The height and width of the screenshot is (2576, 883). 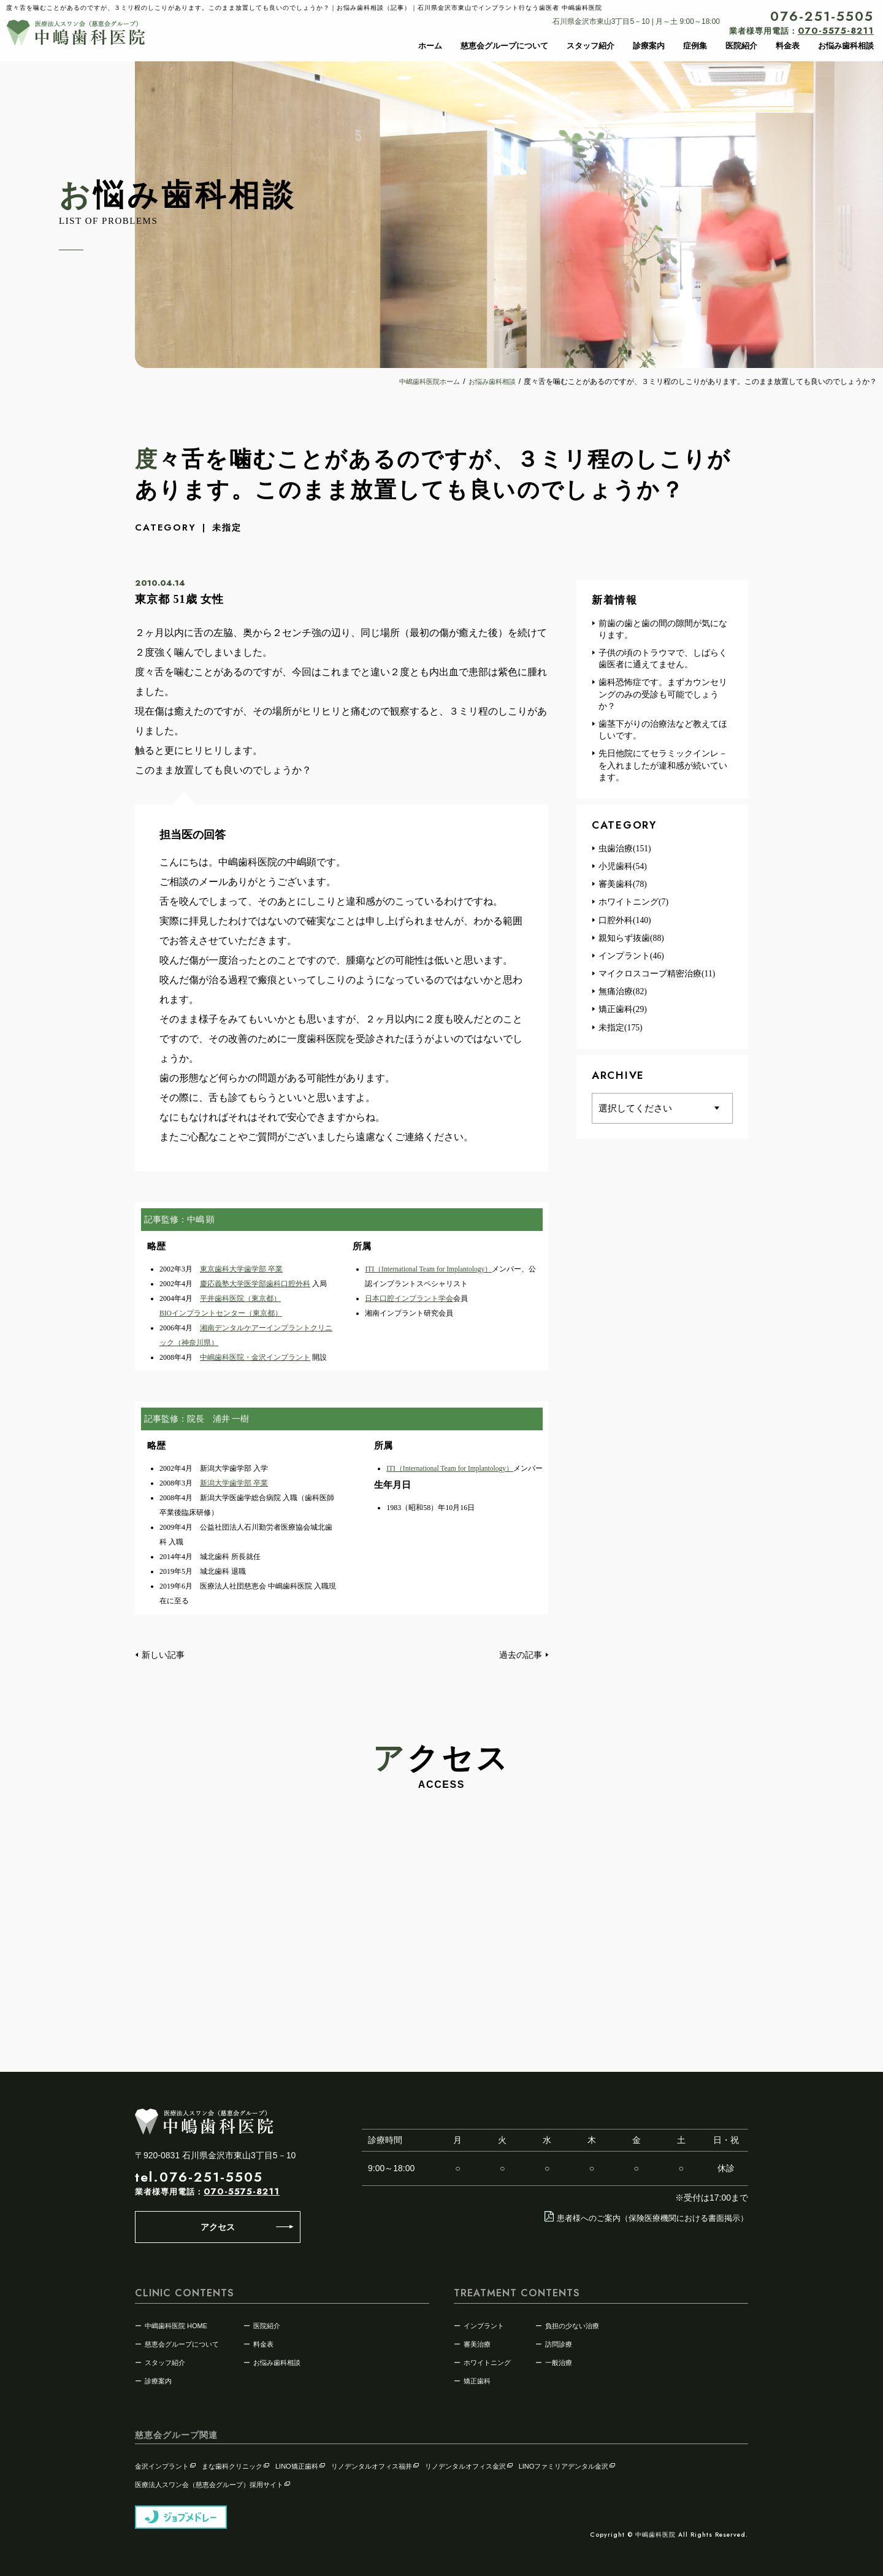 I want to click on 先日他院にてセラミックインレ－を入れましたが違和感が続いています。, so click(x=659, y=768).